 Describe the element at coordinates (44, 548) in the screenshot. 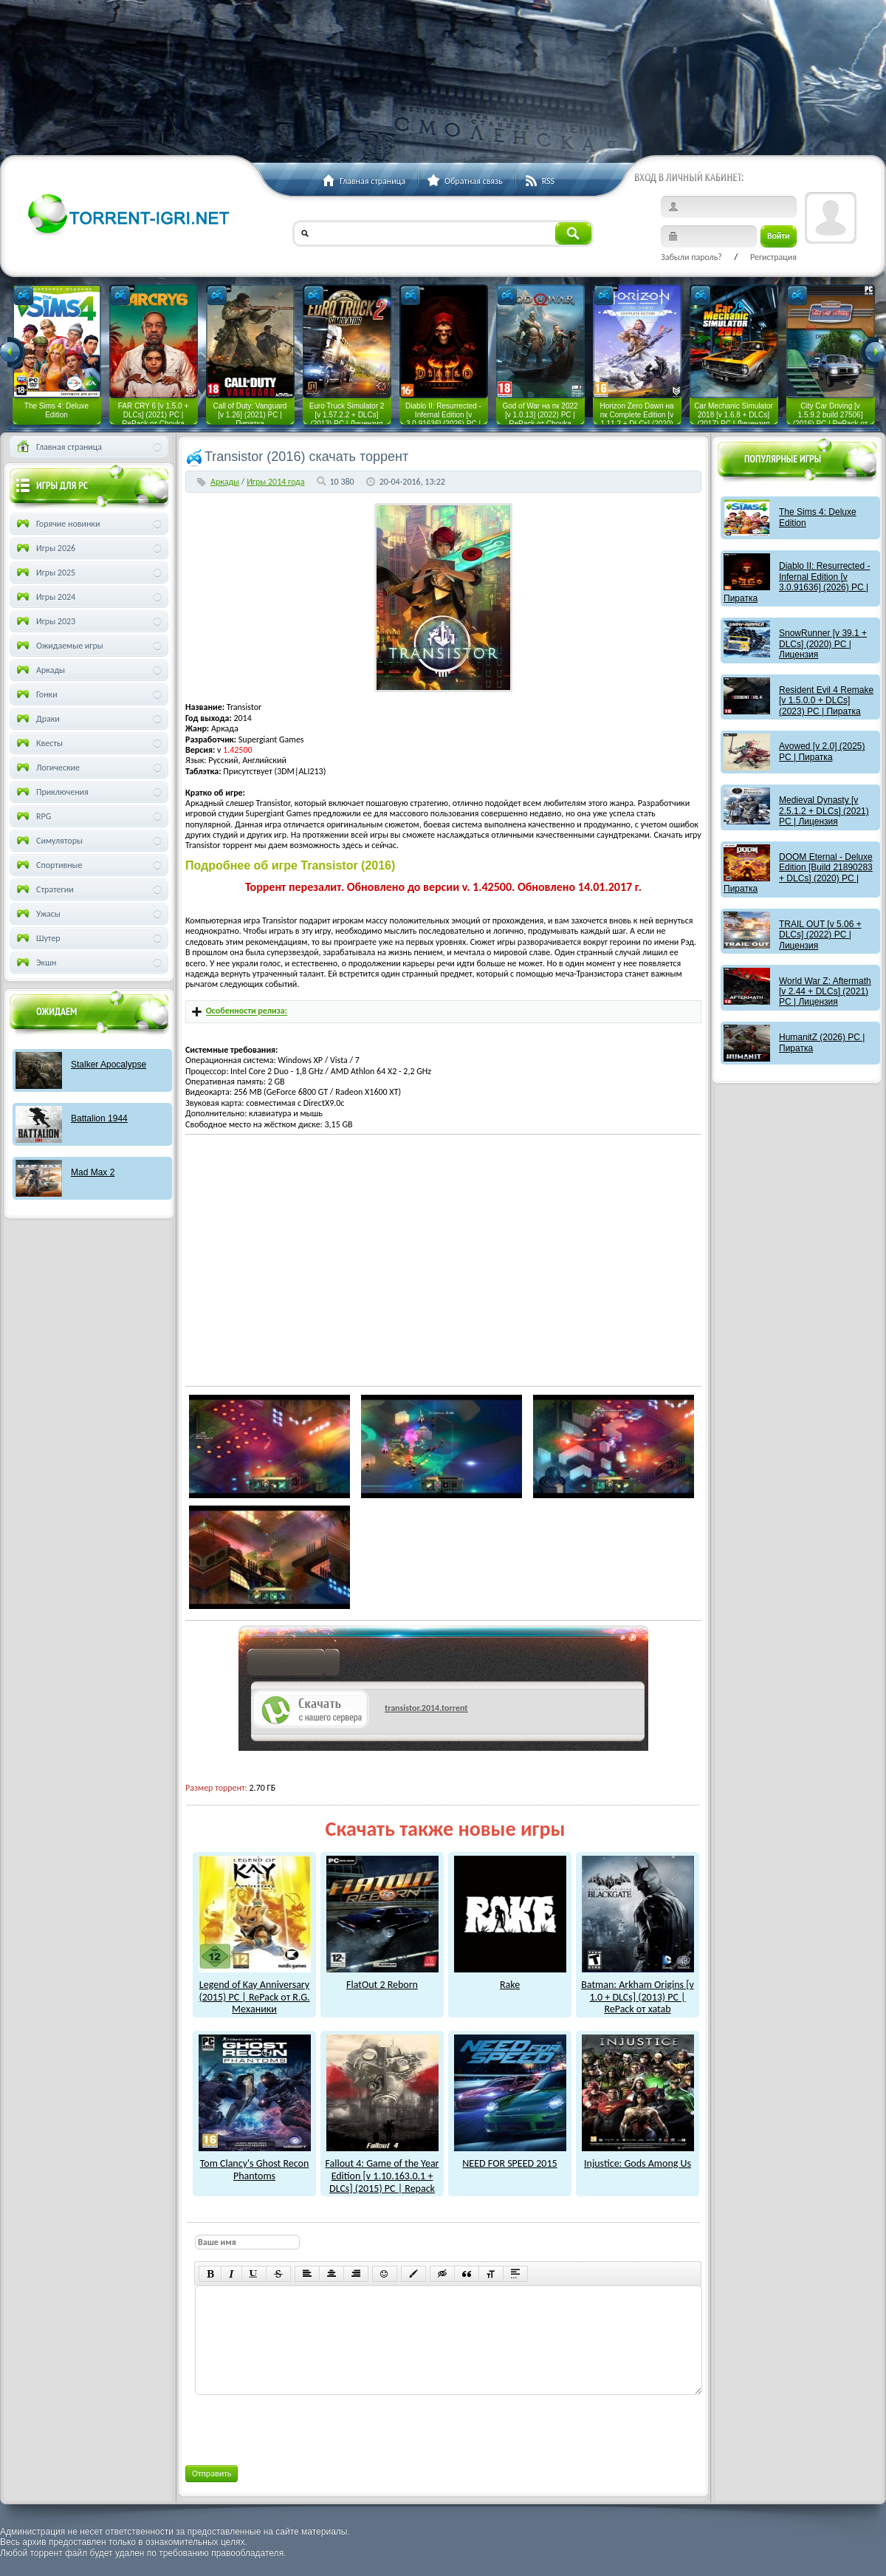

I see `Игры 2026` at that location.